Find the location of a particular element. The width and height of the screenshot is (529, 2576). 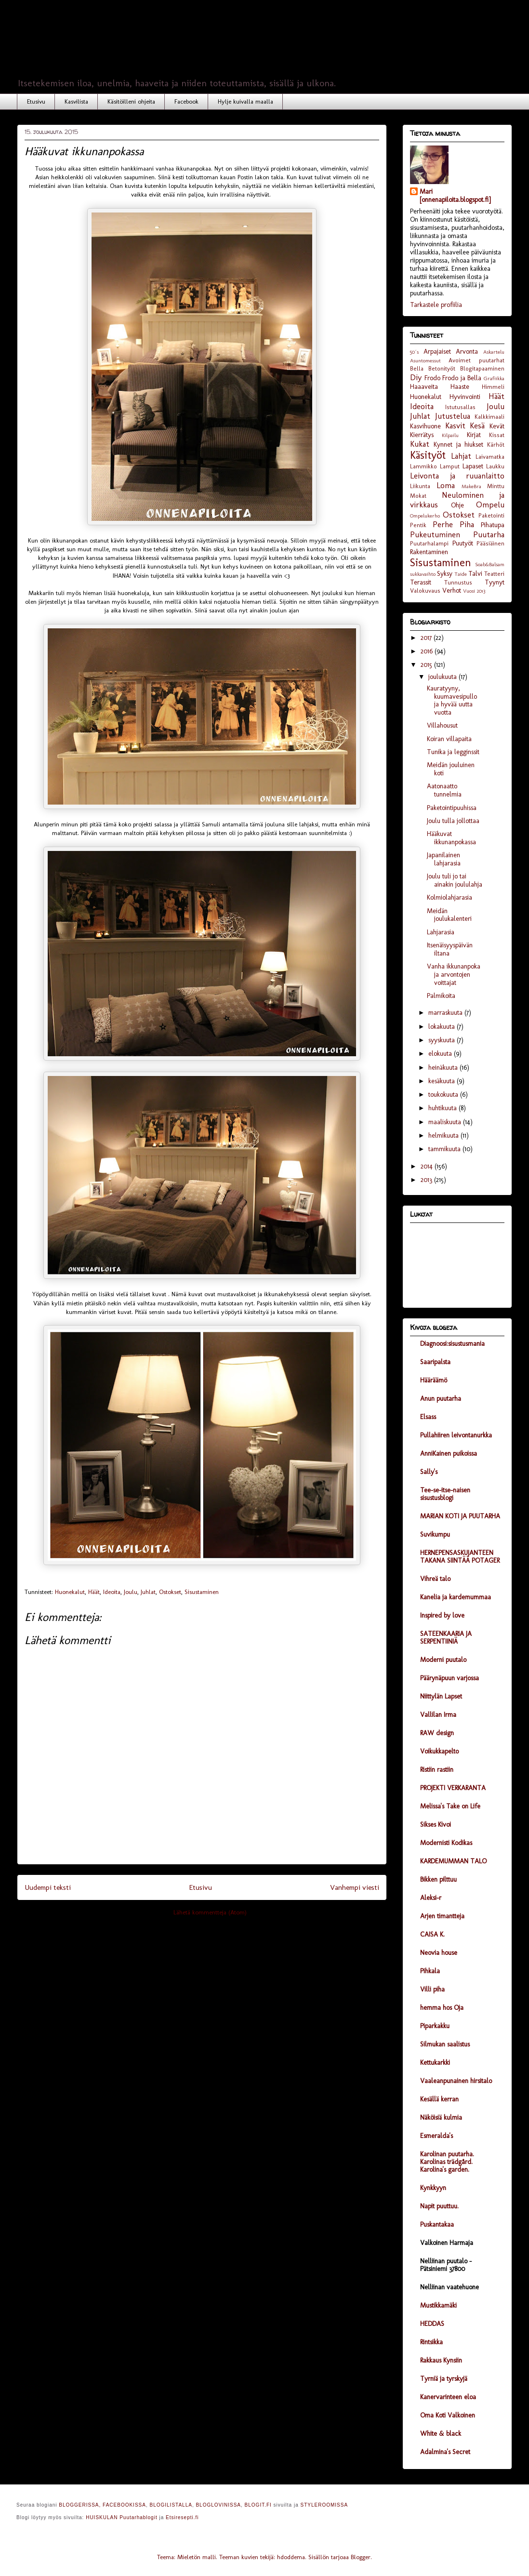

Pentik is located at coordinates (418, 525).